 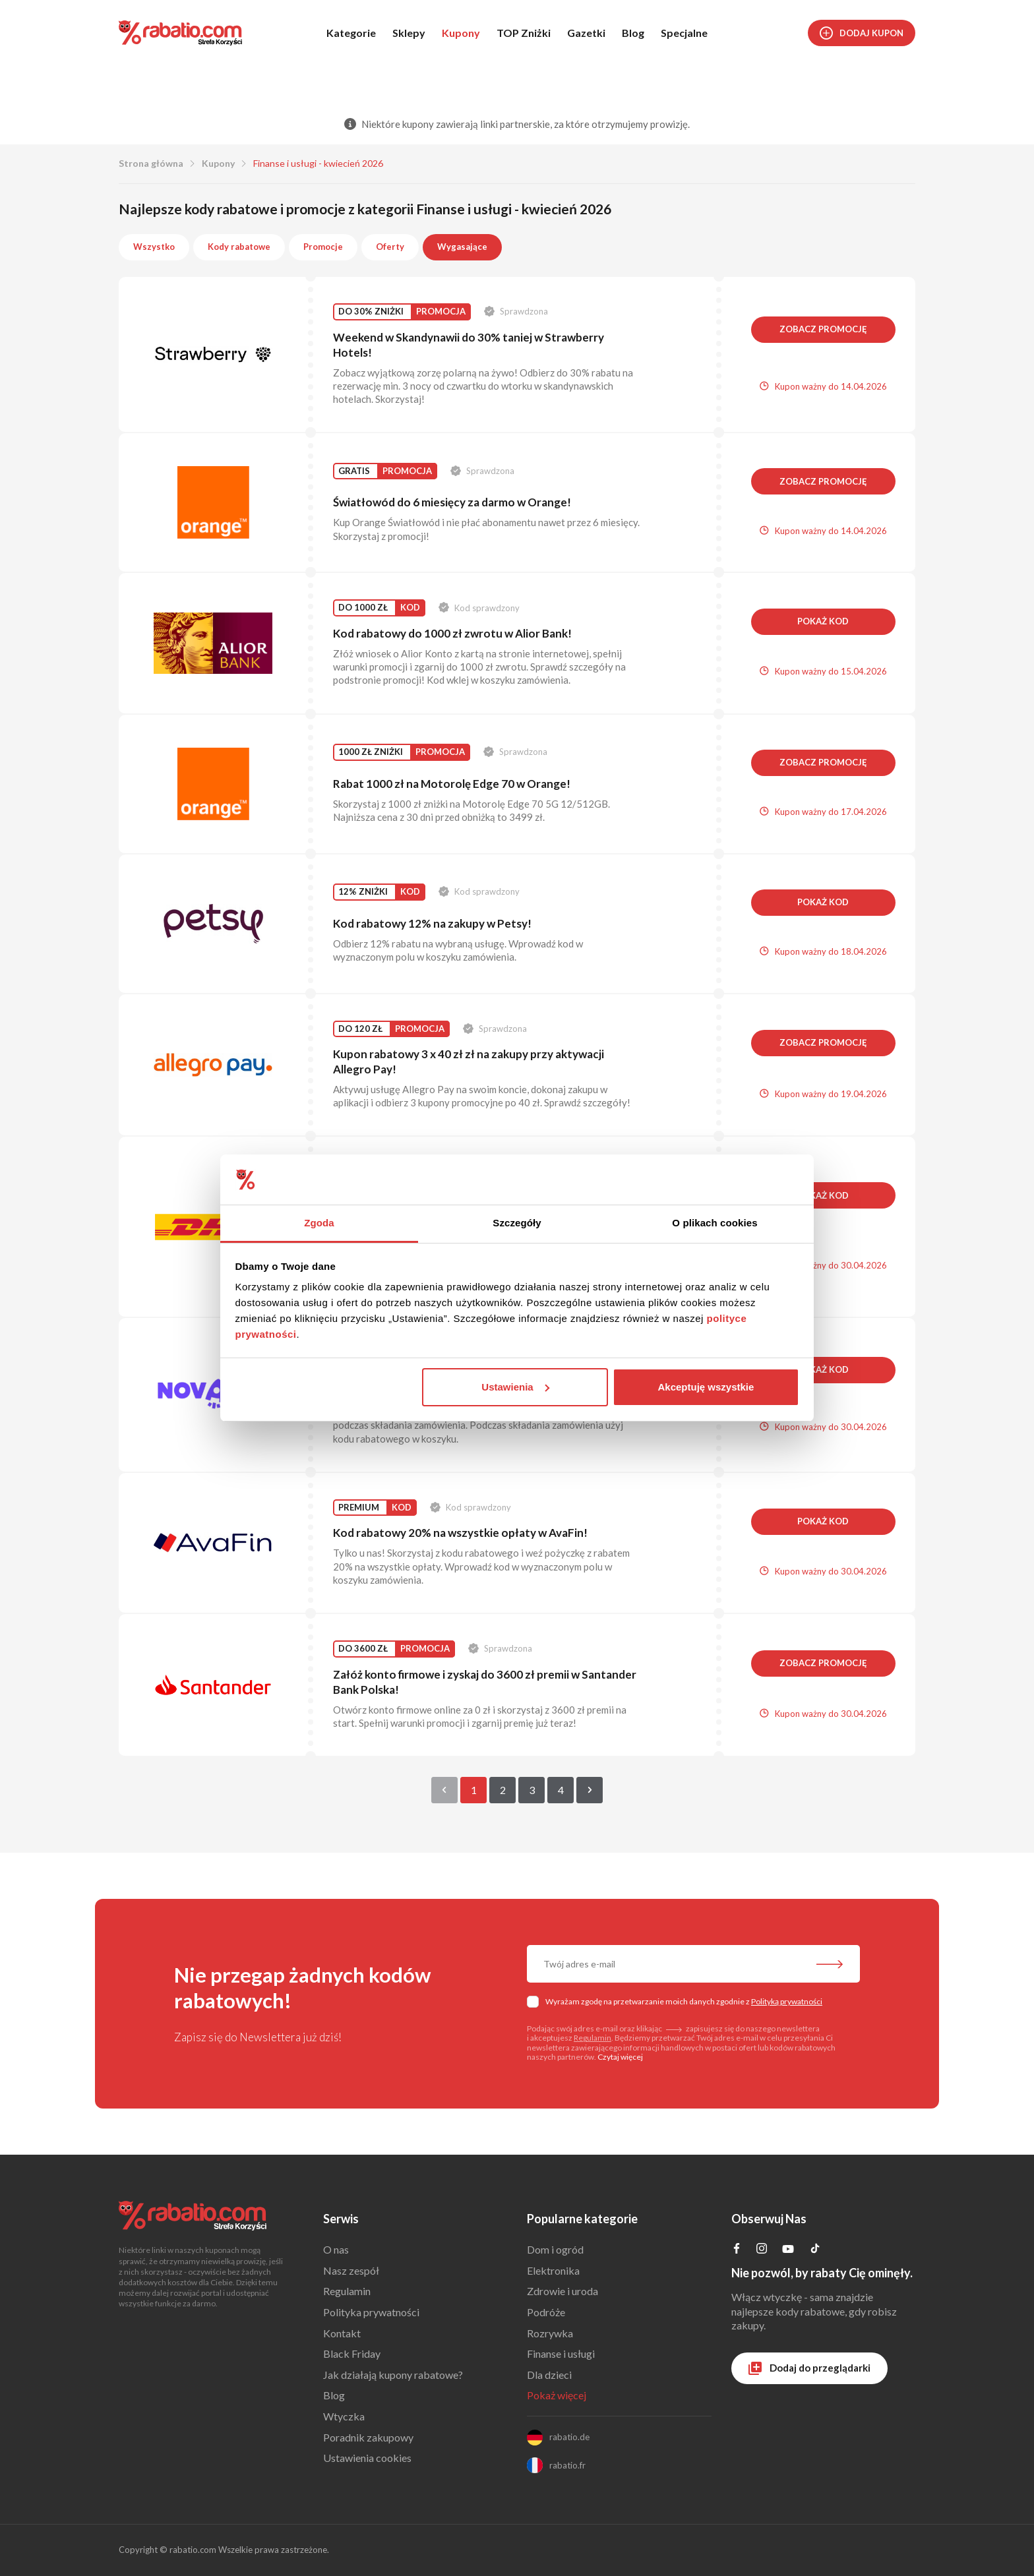 What do you see at coordinates (336, 2249) in the screenshot?
I see `O nas` at bounding box center [336, 2249].